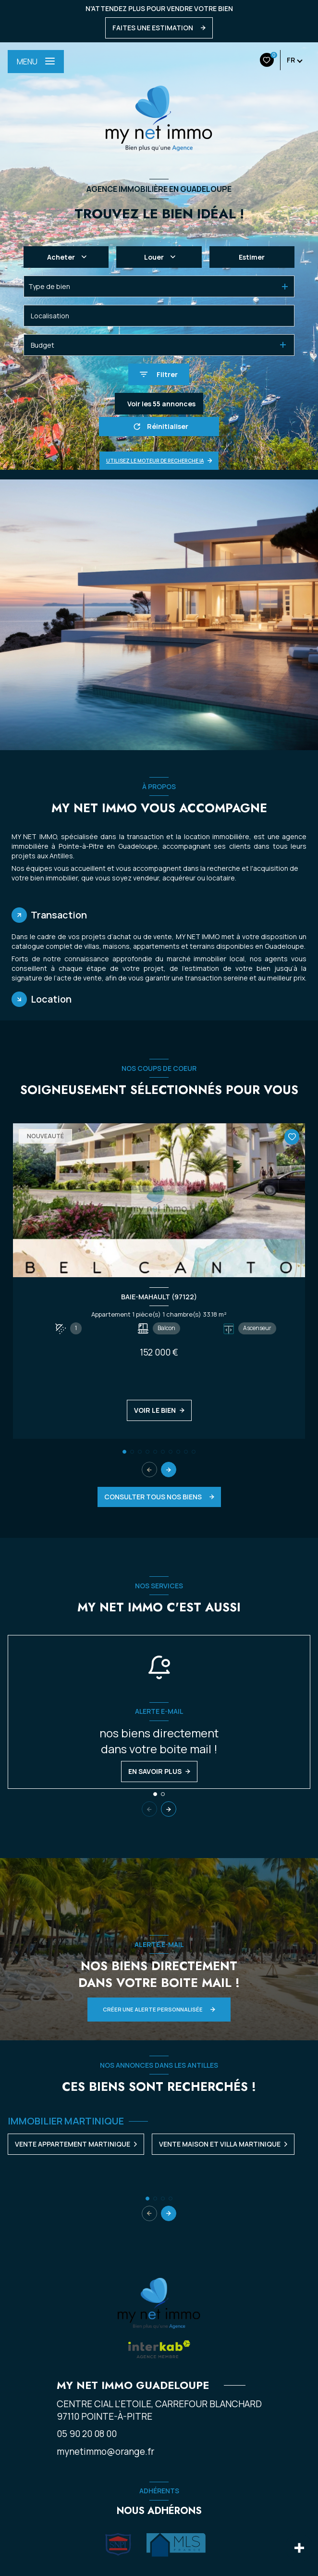 The image size is (318, 2576). What do you see at coordinates (87, 2433) in the screenshot?
I see `05 90 20 08 00` at bounding box center [87, 2433].